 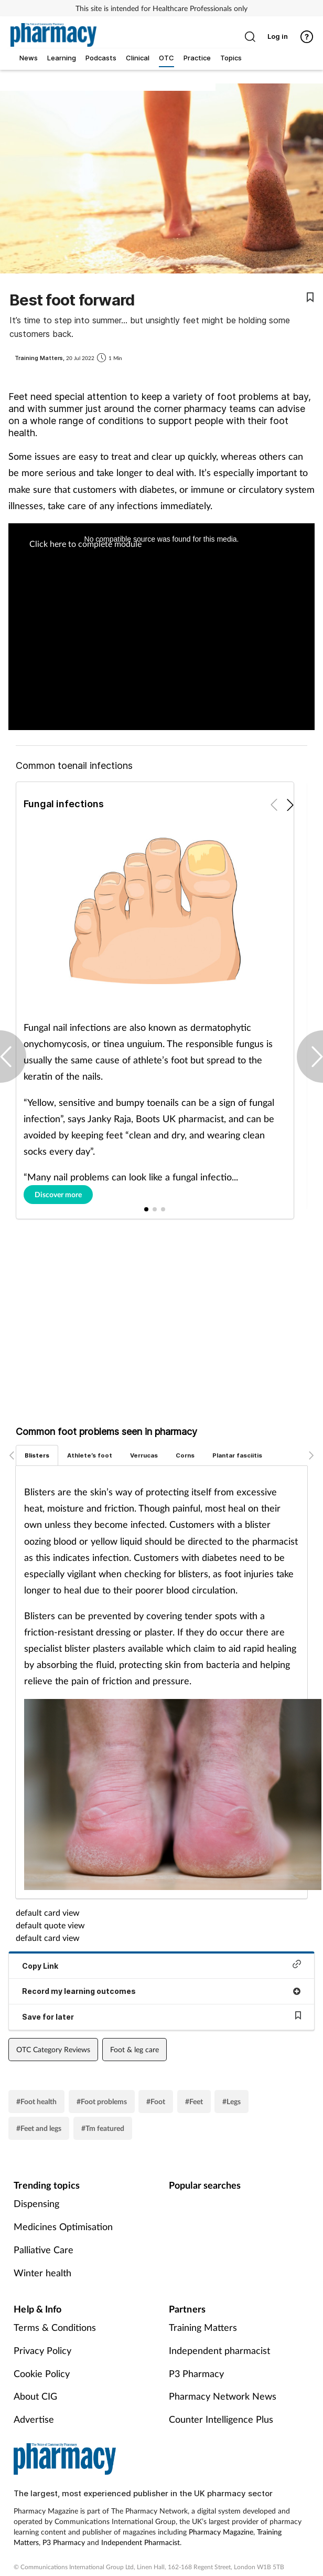 I want to click on Discover more, so click(x=58, y=1194).